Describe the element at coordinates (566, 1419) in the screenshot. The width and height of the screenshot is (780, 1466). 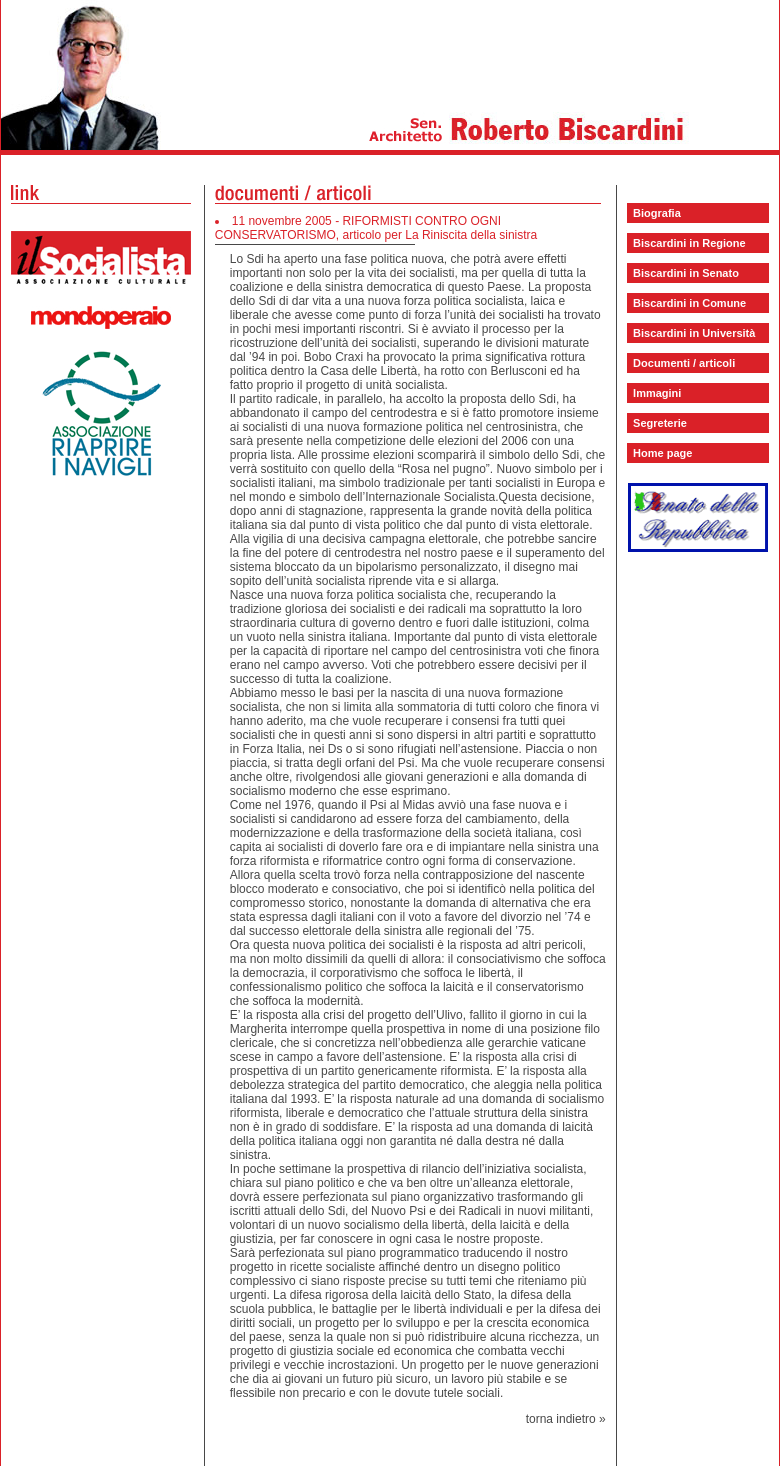
I see `torna indietro »` at that location.